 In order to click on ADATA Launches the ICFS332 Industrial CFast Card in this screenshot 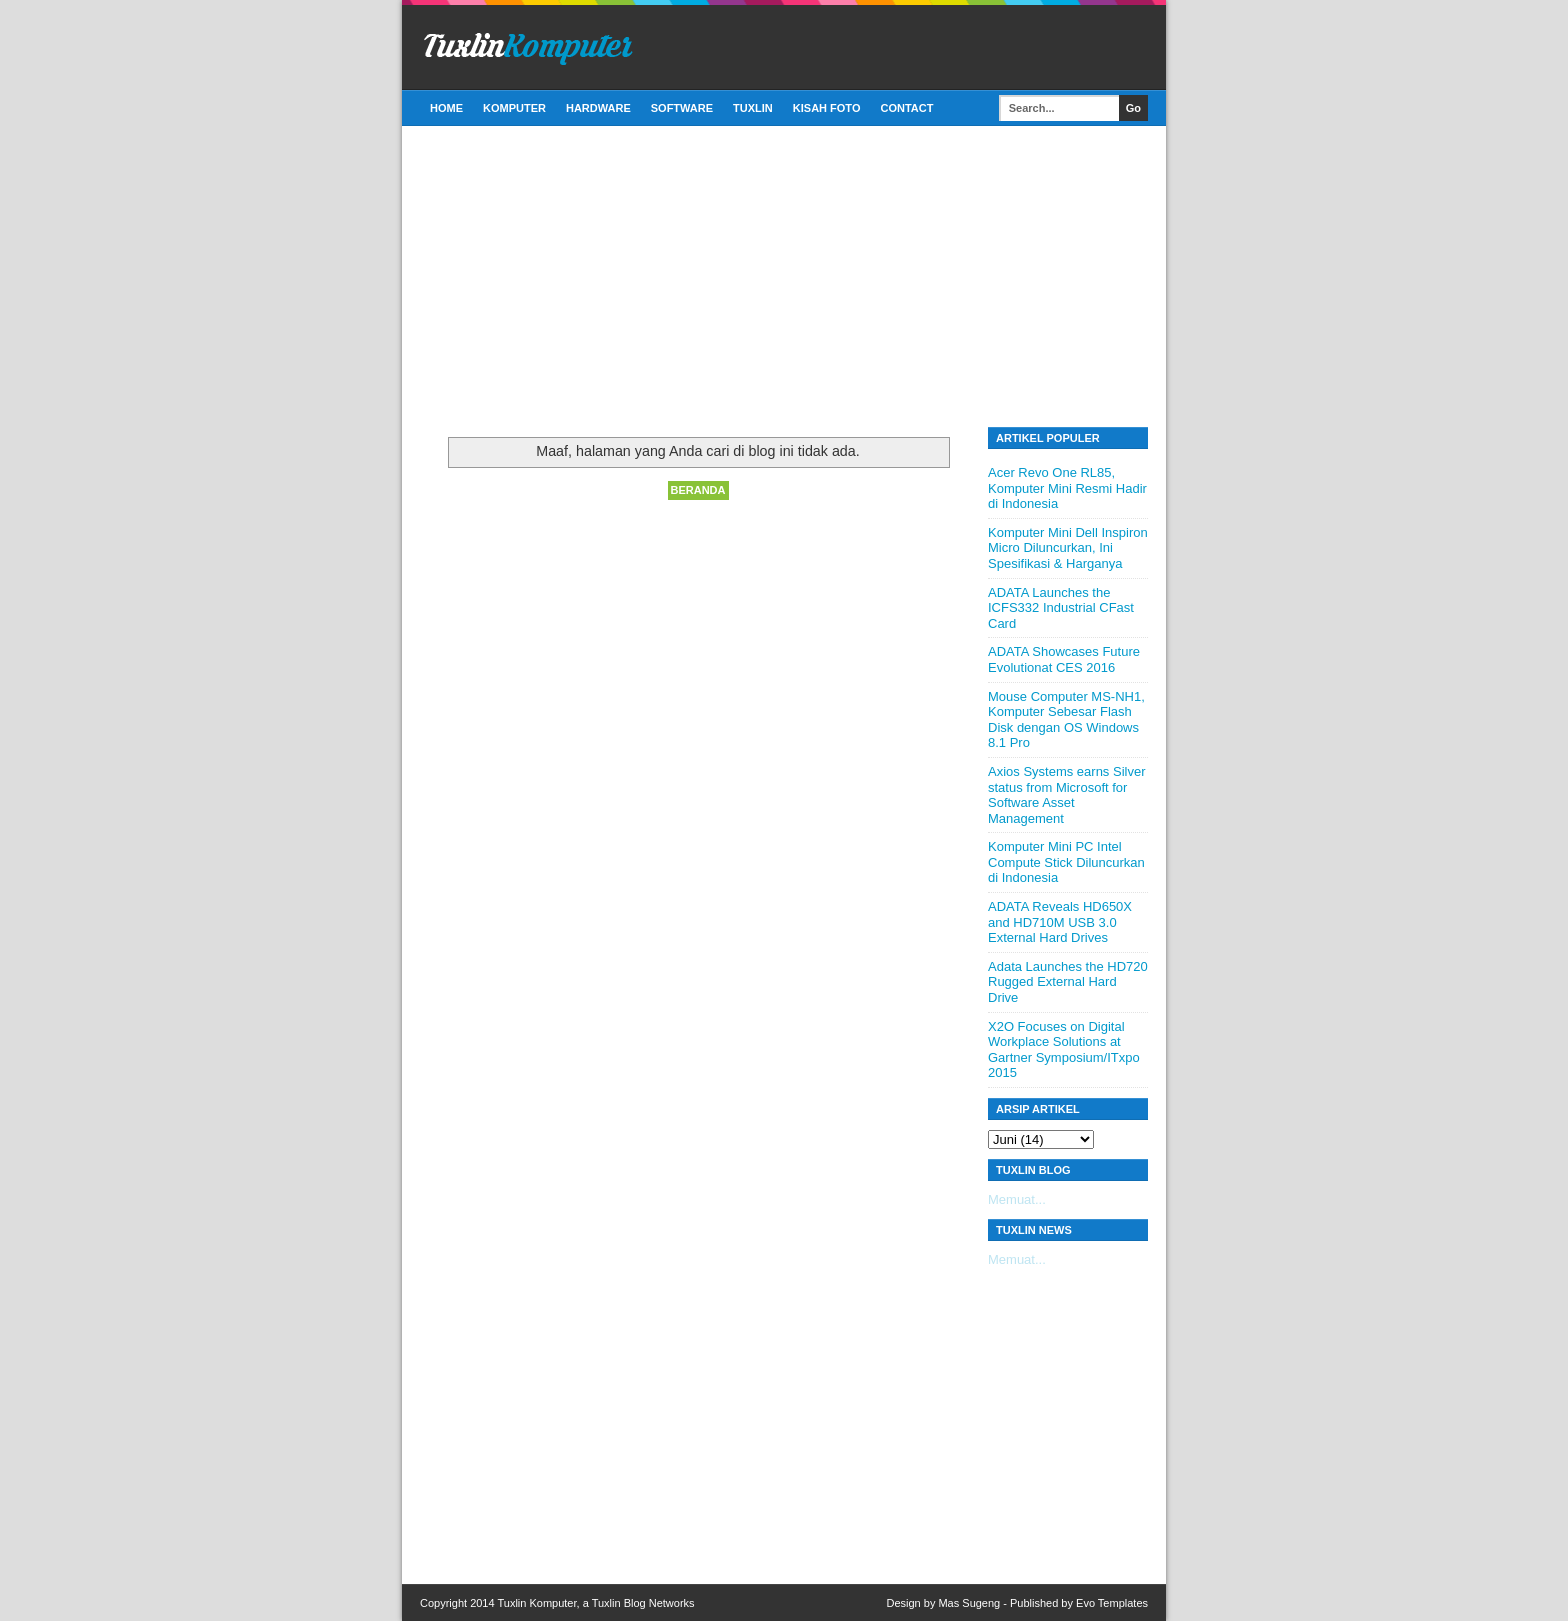, I will do `click(1061, 608)`.